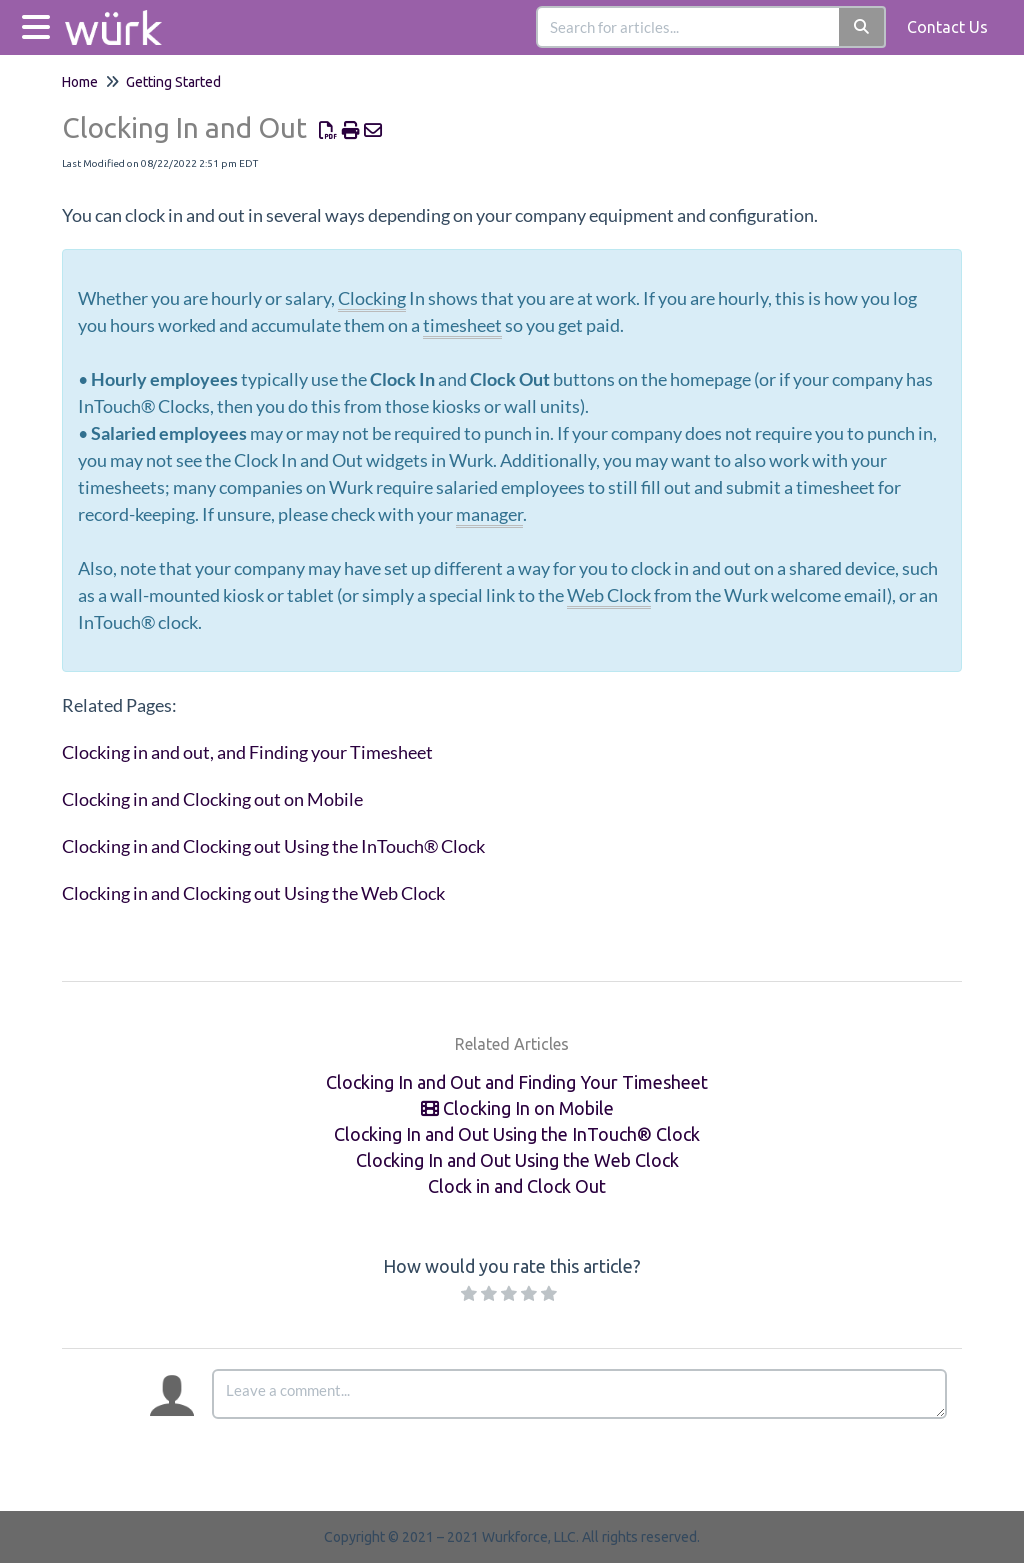 This screenshot has width=1024, height=1563. I want to click on [Open table of contents menu], so click(40, 24).